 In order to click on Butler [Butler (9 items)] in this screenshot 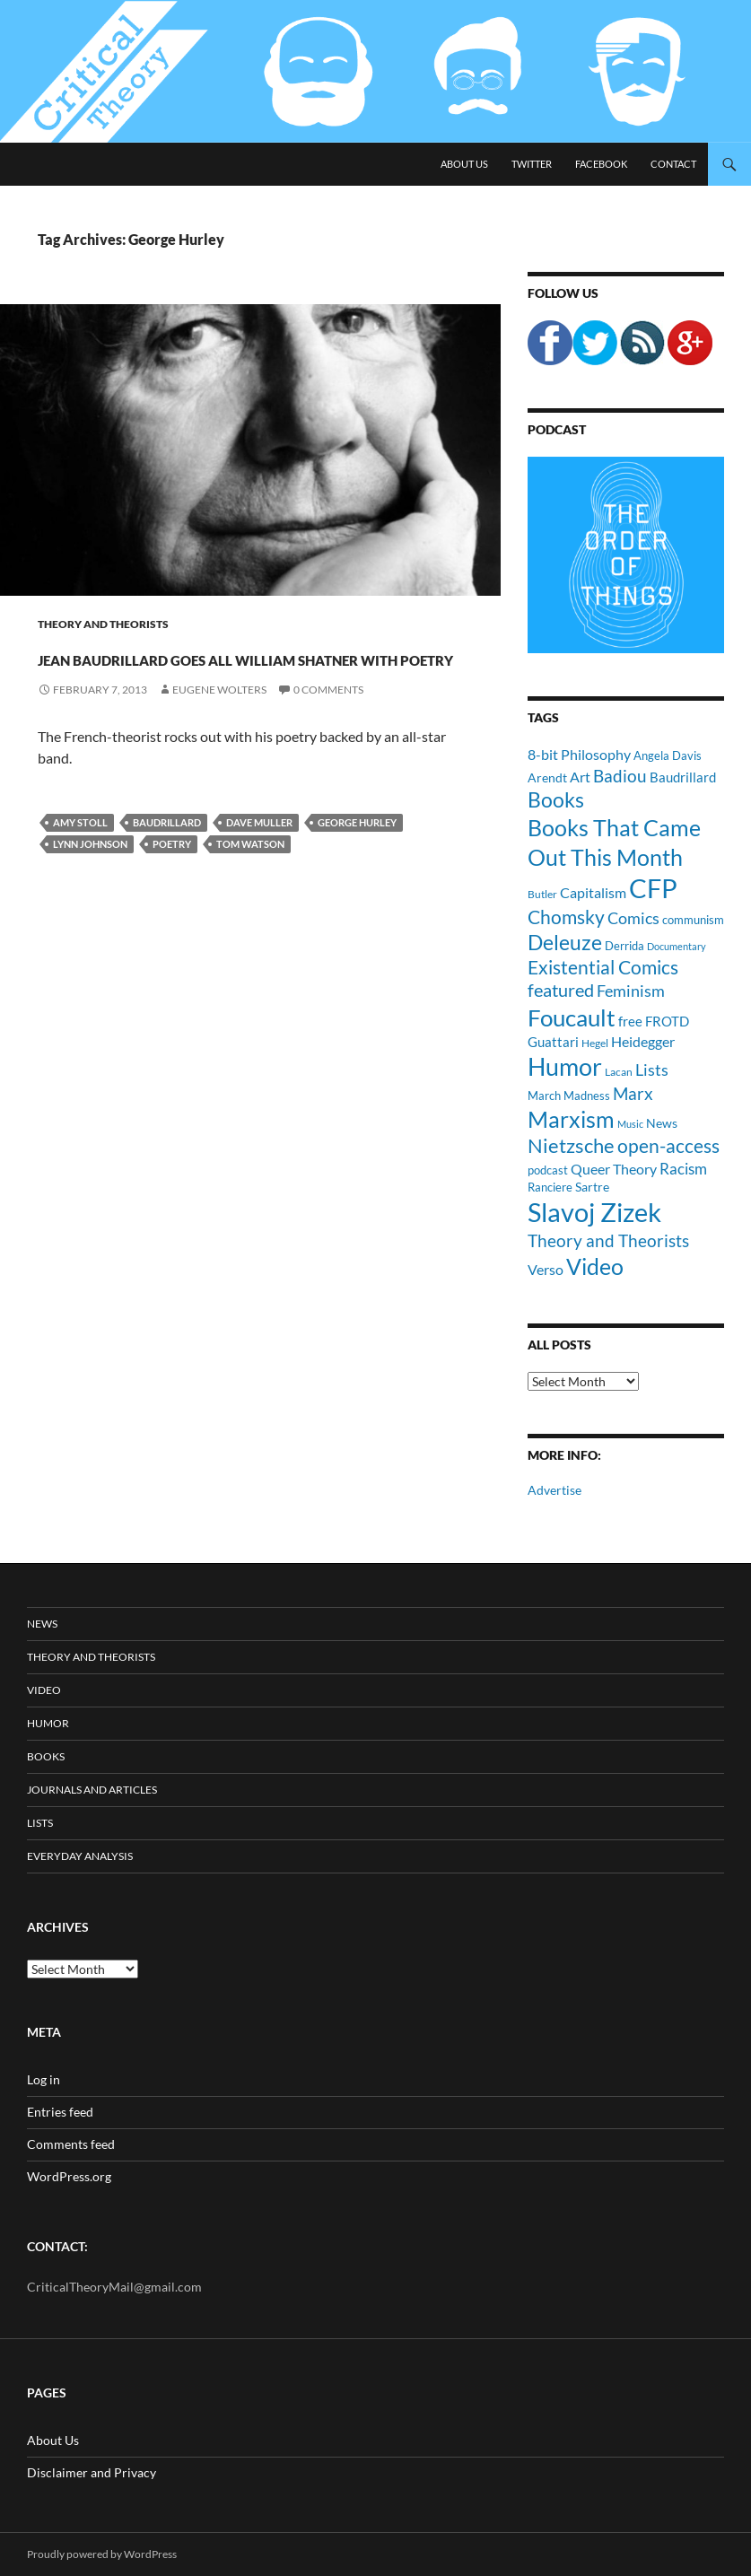, I will do `click(542, 893)`.